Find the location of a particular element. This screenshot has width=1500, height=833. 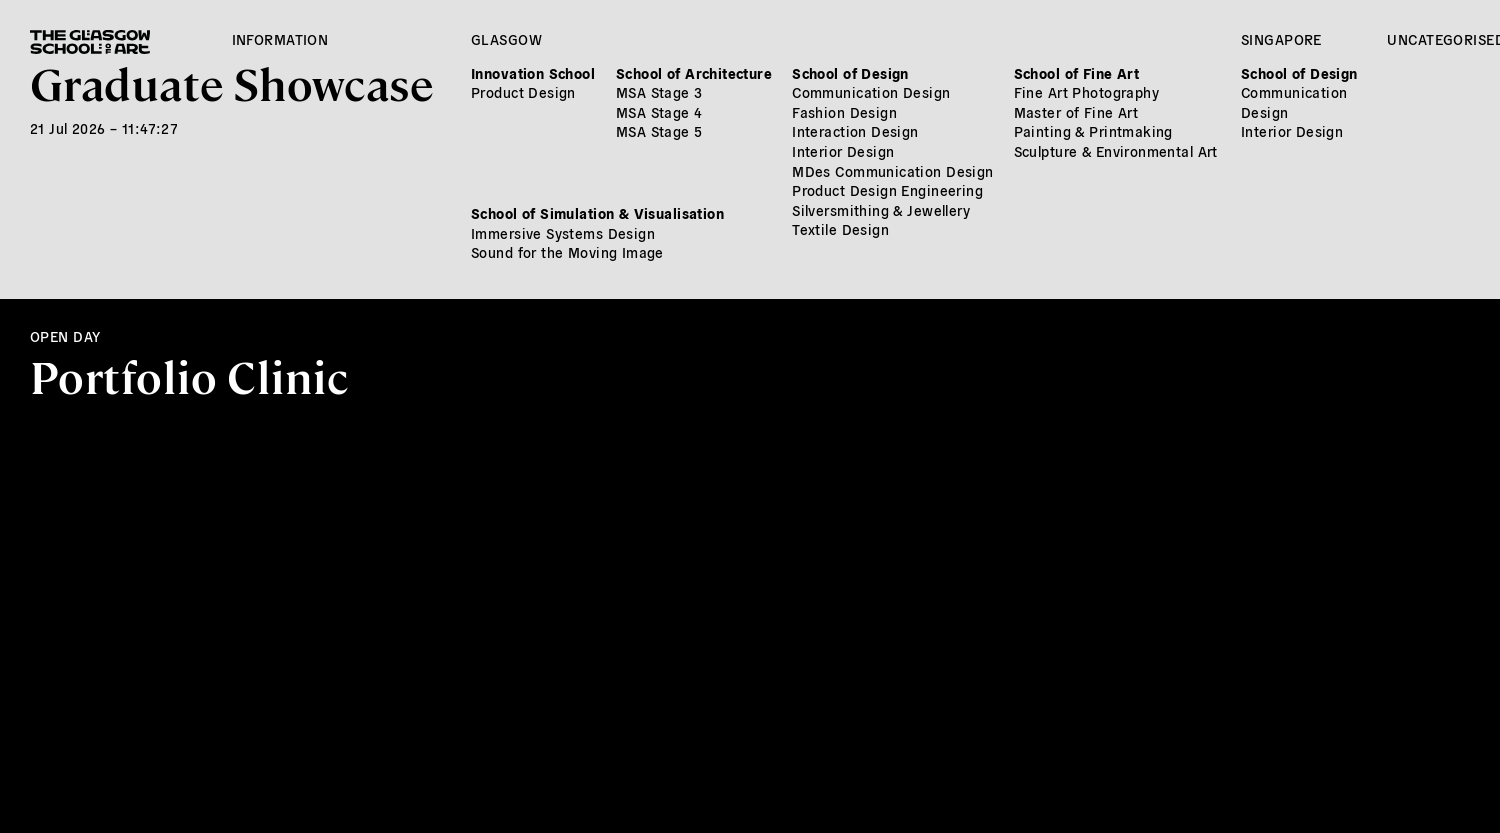

Fine Art Photography is located at coordinates (1086, 92).